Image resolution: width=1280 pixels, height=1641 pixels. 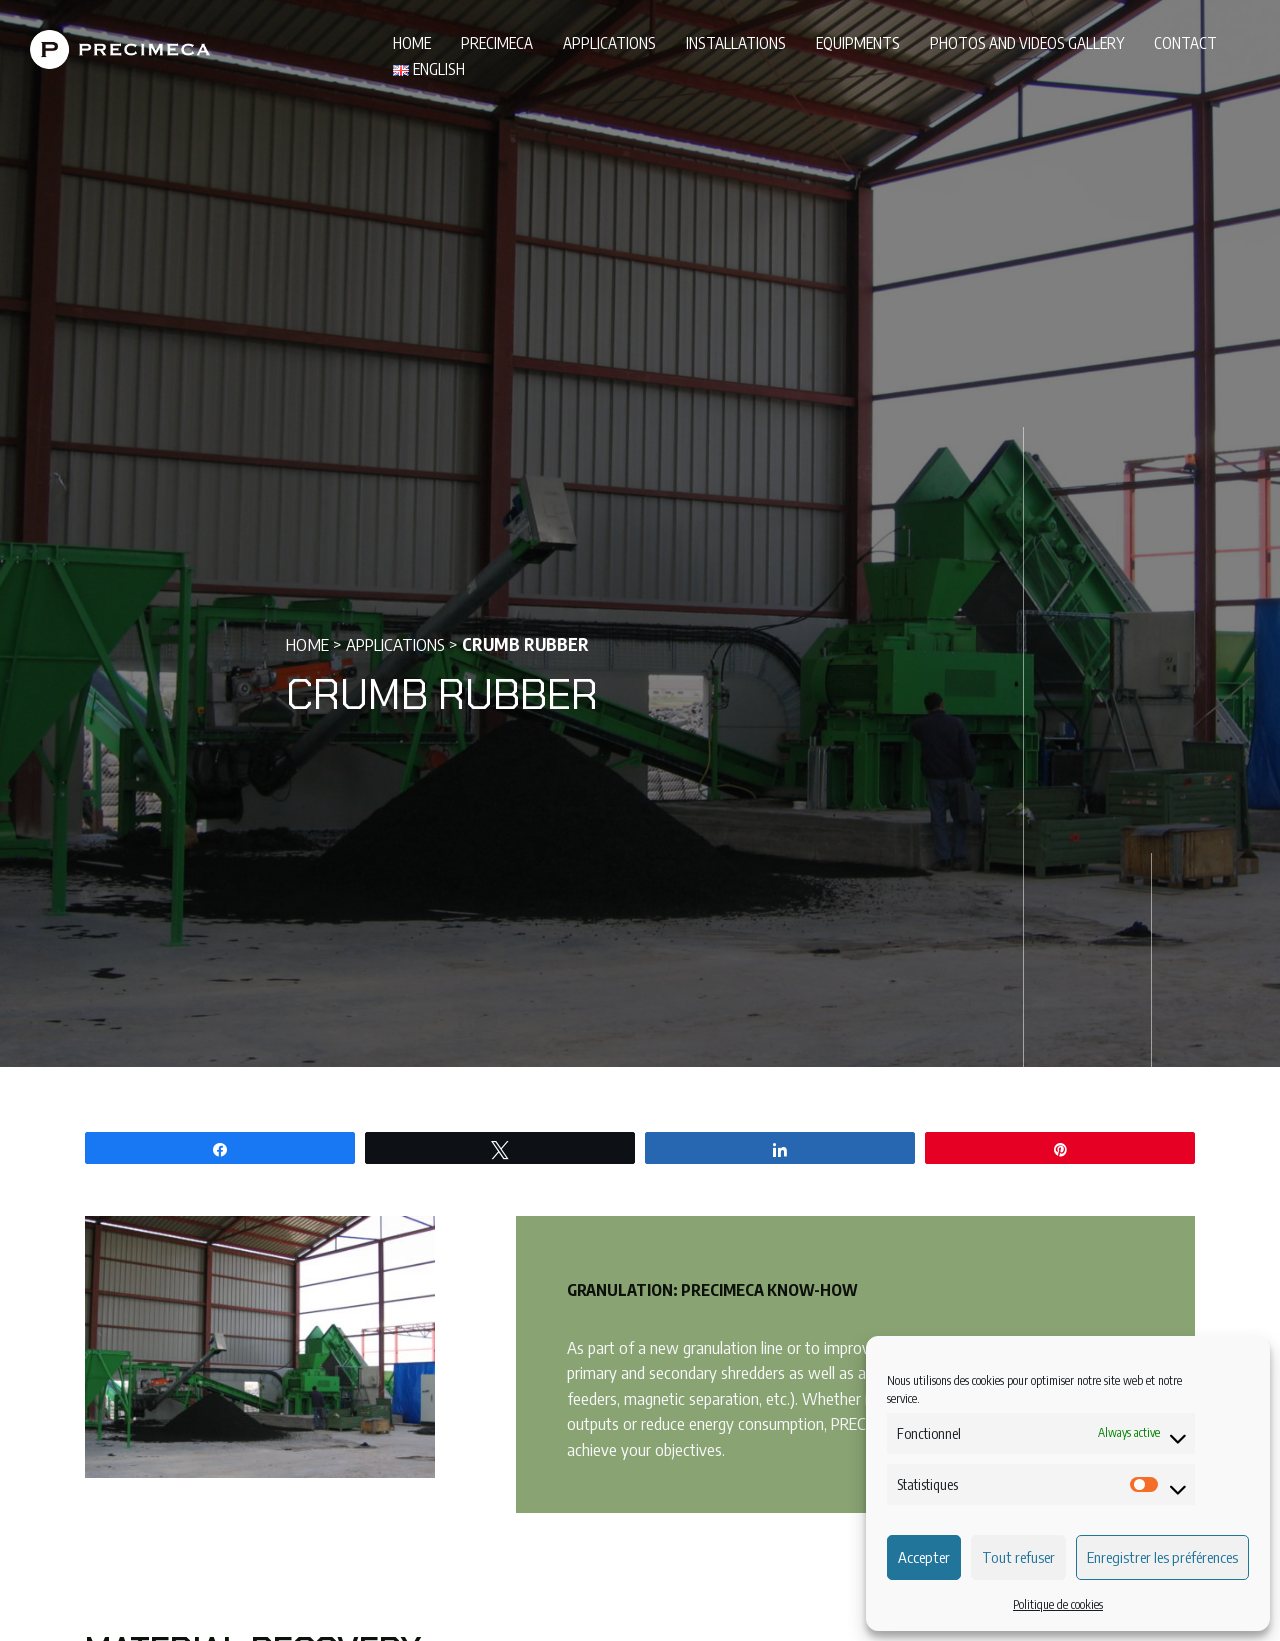 I want to click on Applications, so click(x=609, y=42).